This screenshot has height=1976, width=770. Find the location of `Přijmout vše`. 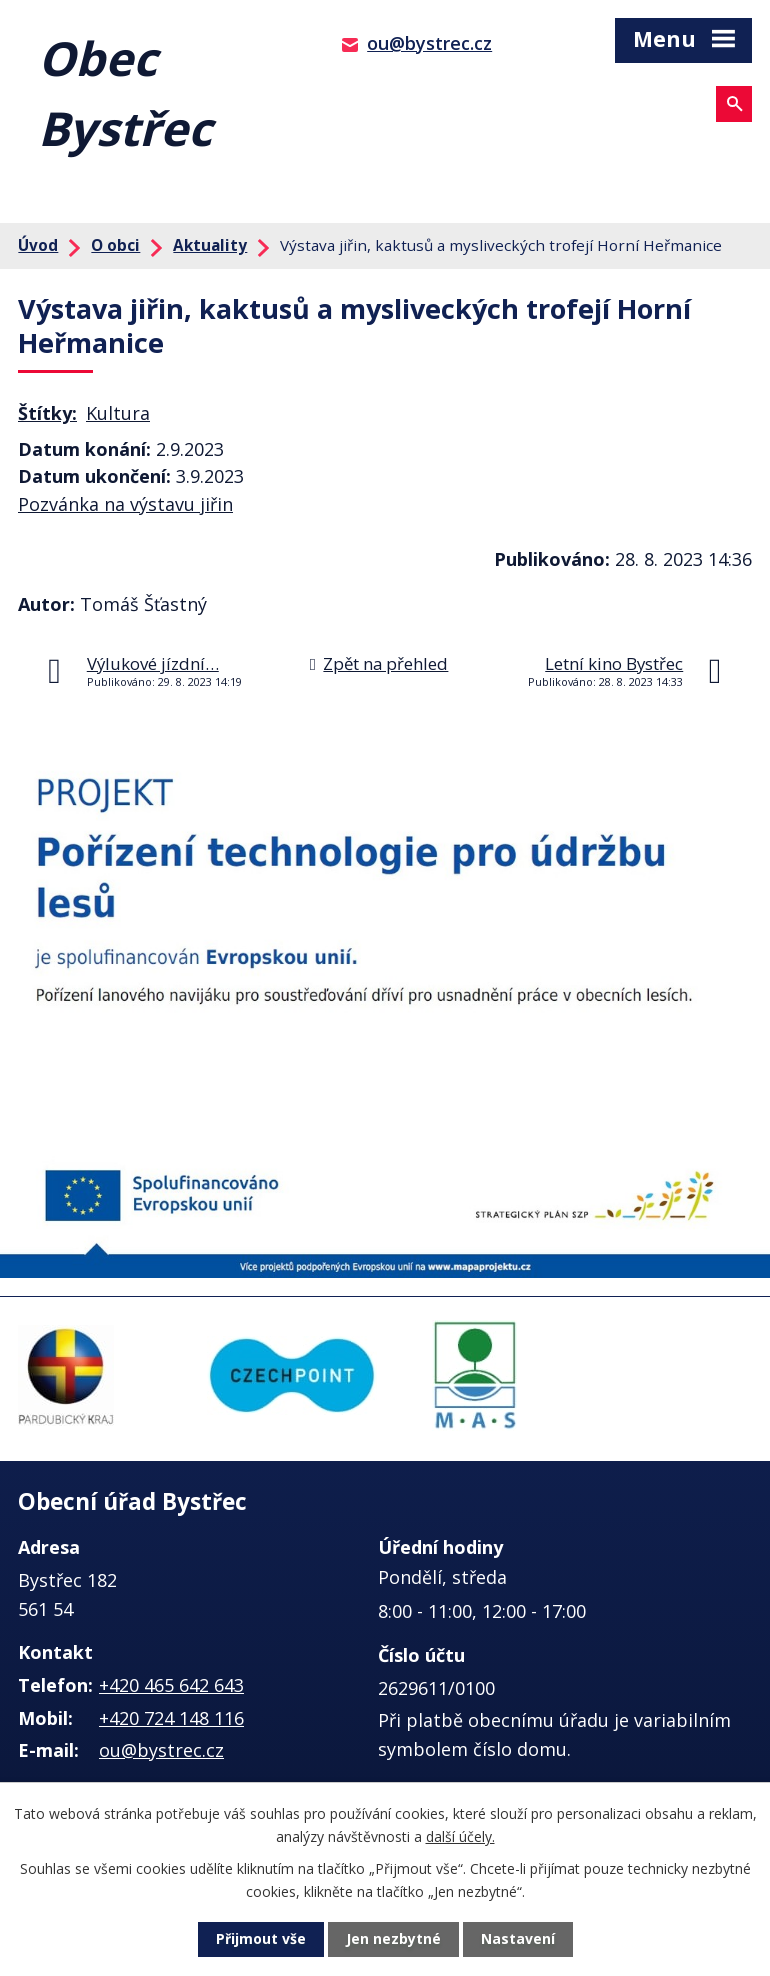

Přijmout vše is located at coordinates (261, 1939).